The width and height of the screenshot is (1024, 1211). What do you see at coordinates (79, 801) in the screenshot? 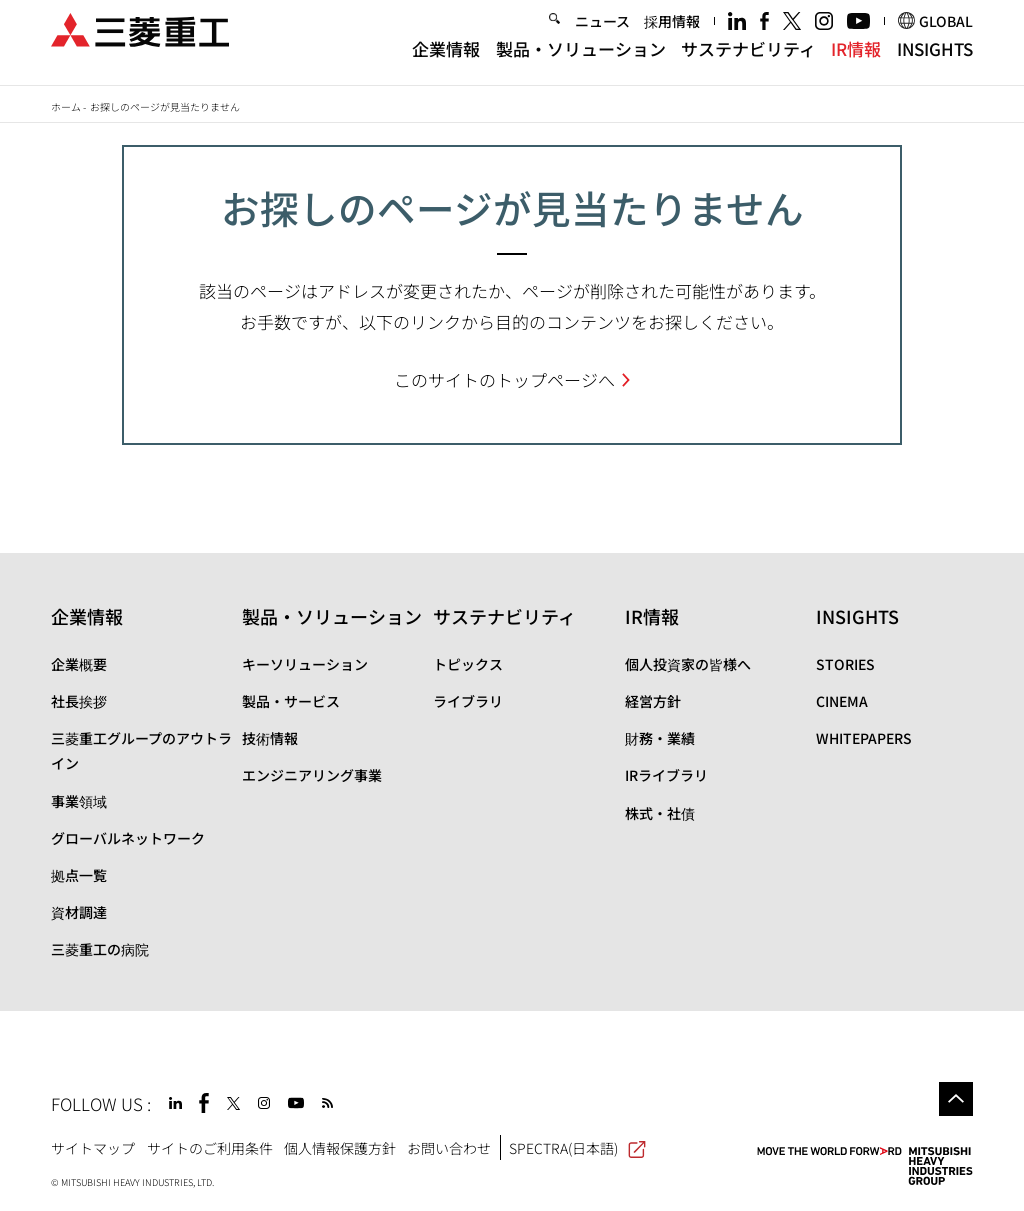
I see `事業領域` at bounding box center [79, 801].